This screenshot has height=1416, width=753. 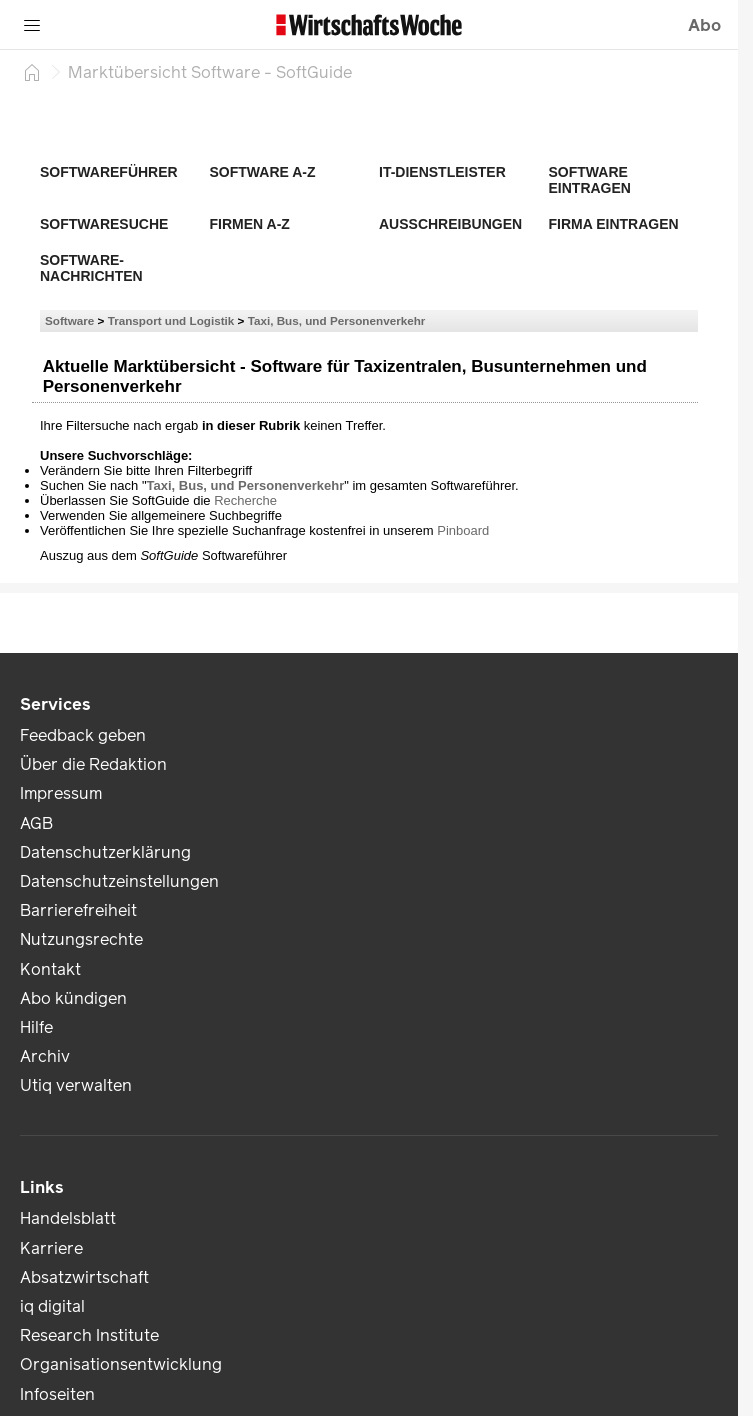 What do you see at coordinates (36, 1027) in the screenshot?
I see `Hilfe [link]` at bounding box center [36, 1027].